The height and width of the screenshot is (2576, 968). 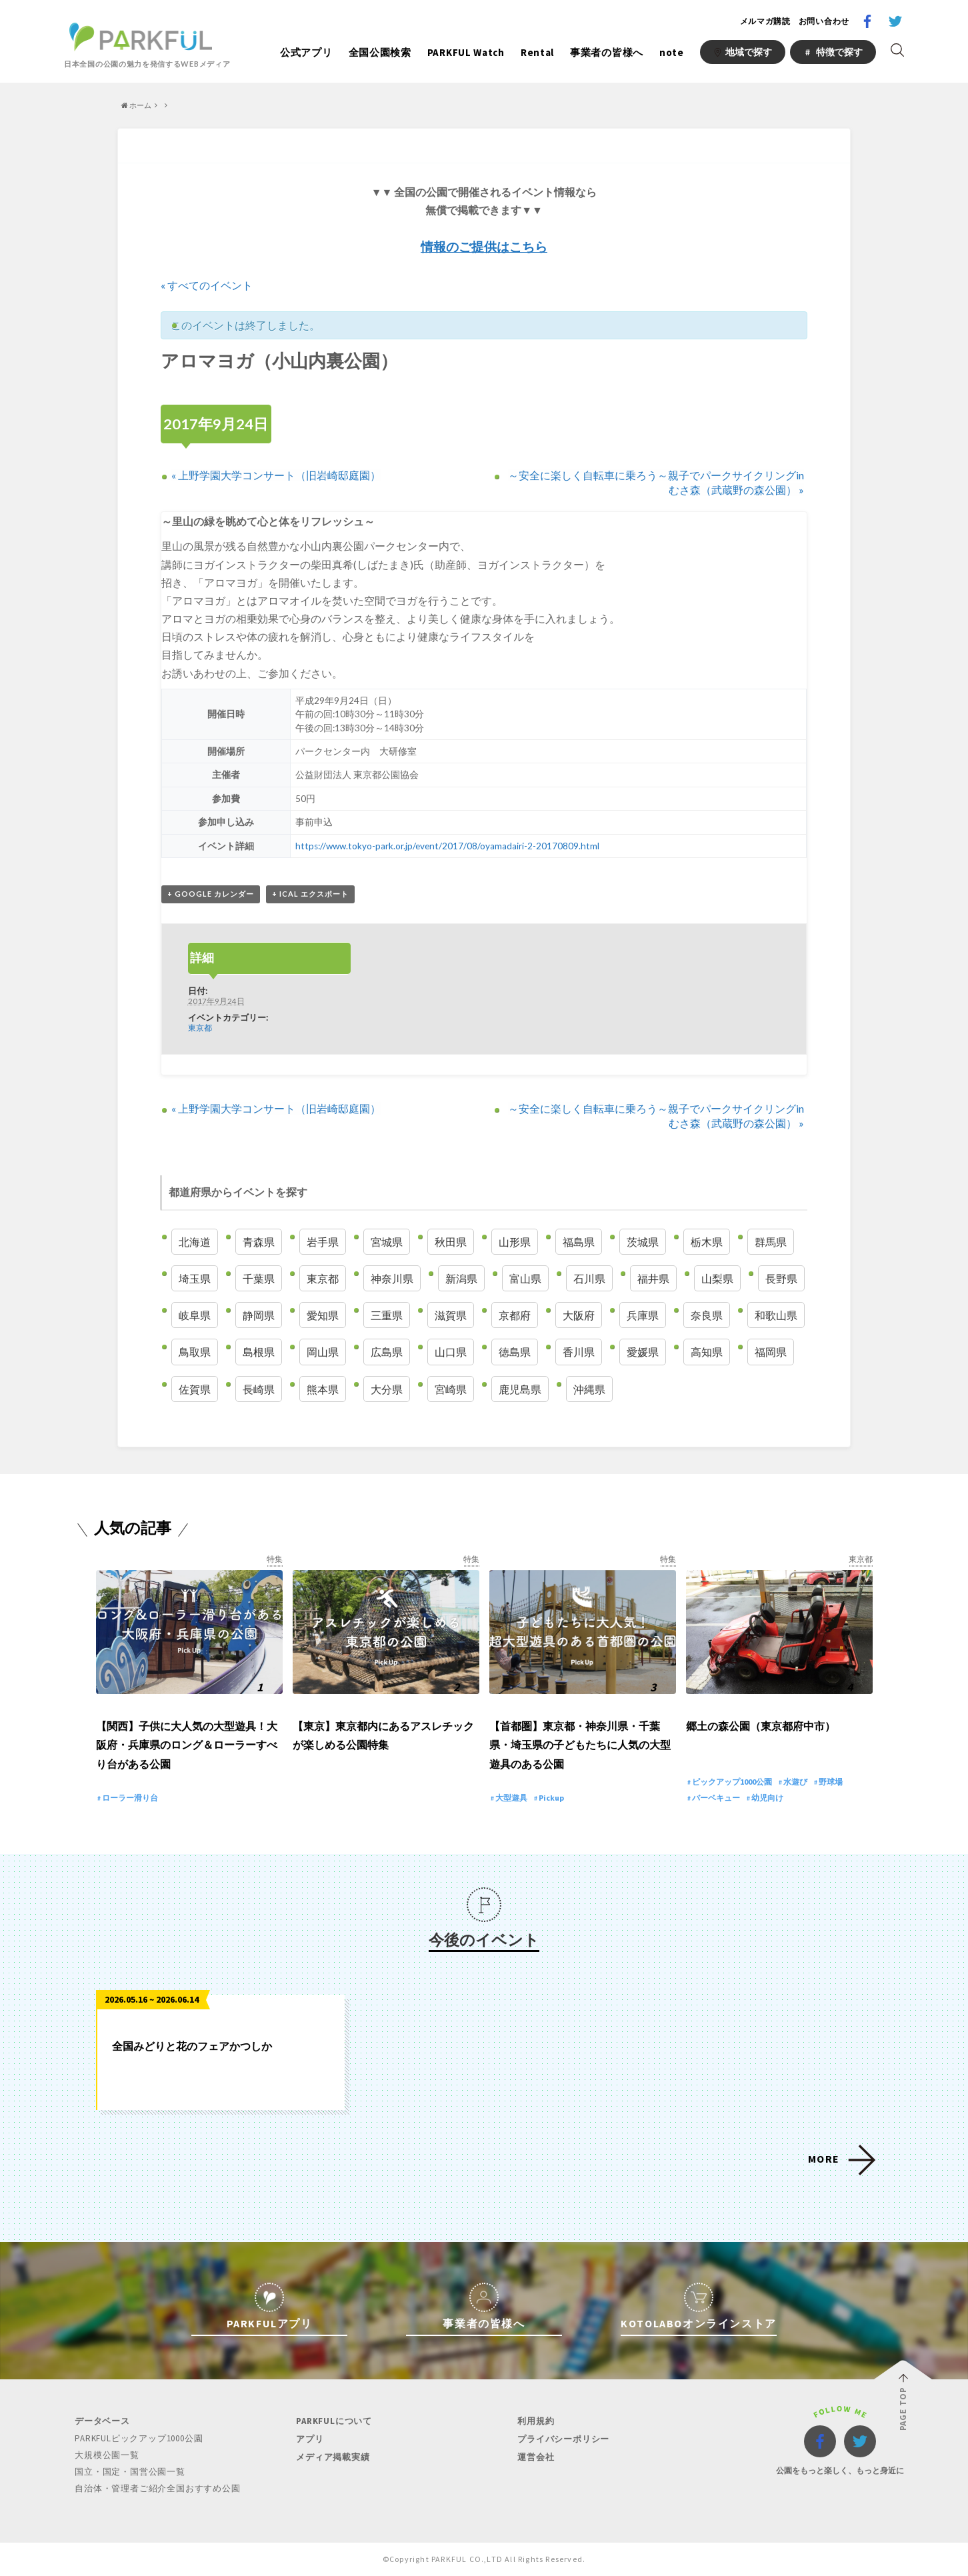 What do you see at coordinates (387, 1389) in the screenshot?
I see `大分県` at bounding box center [387, 1389].